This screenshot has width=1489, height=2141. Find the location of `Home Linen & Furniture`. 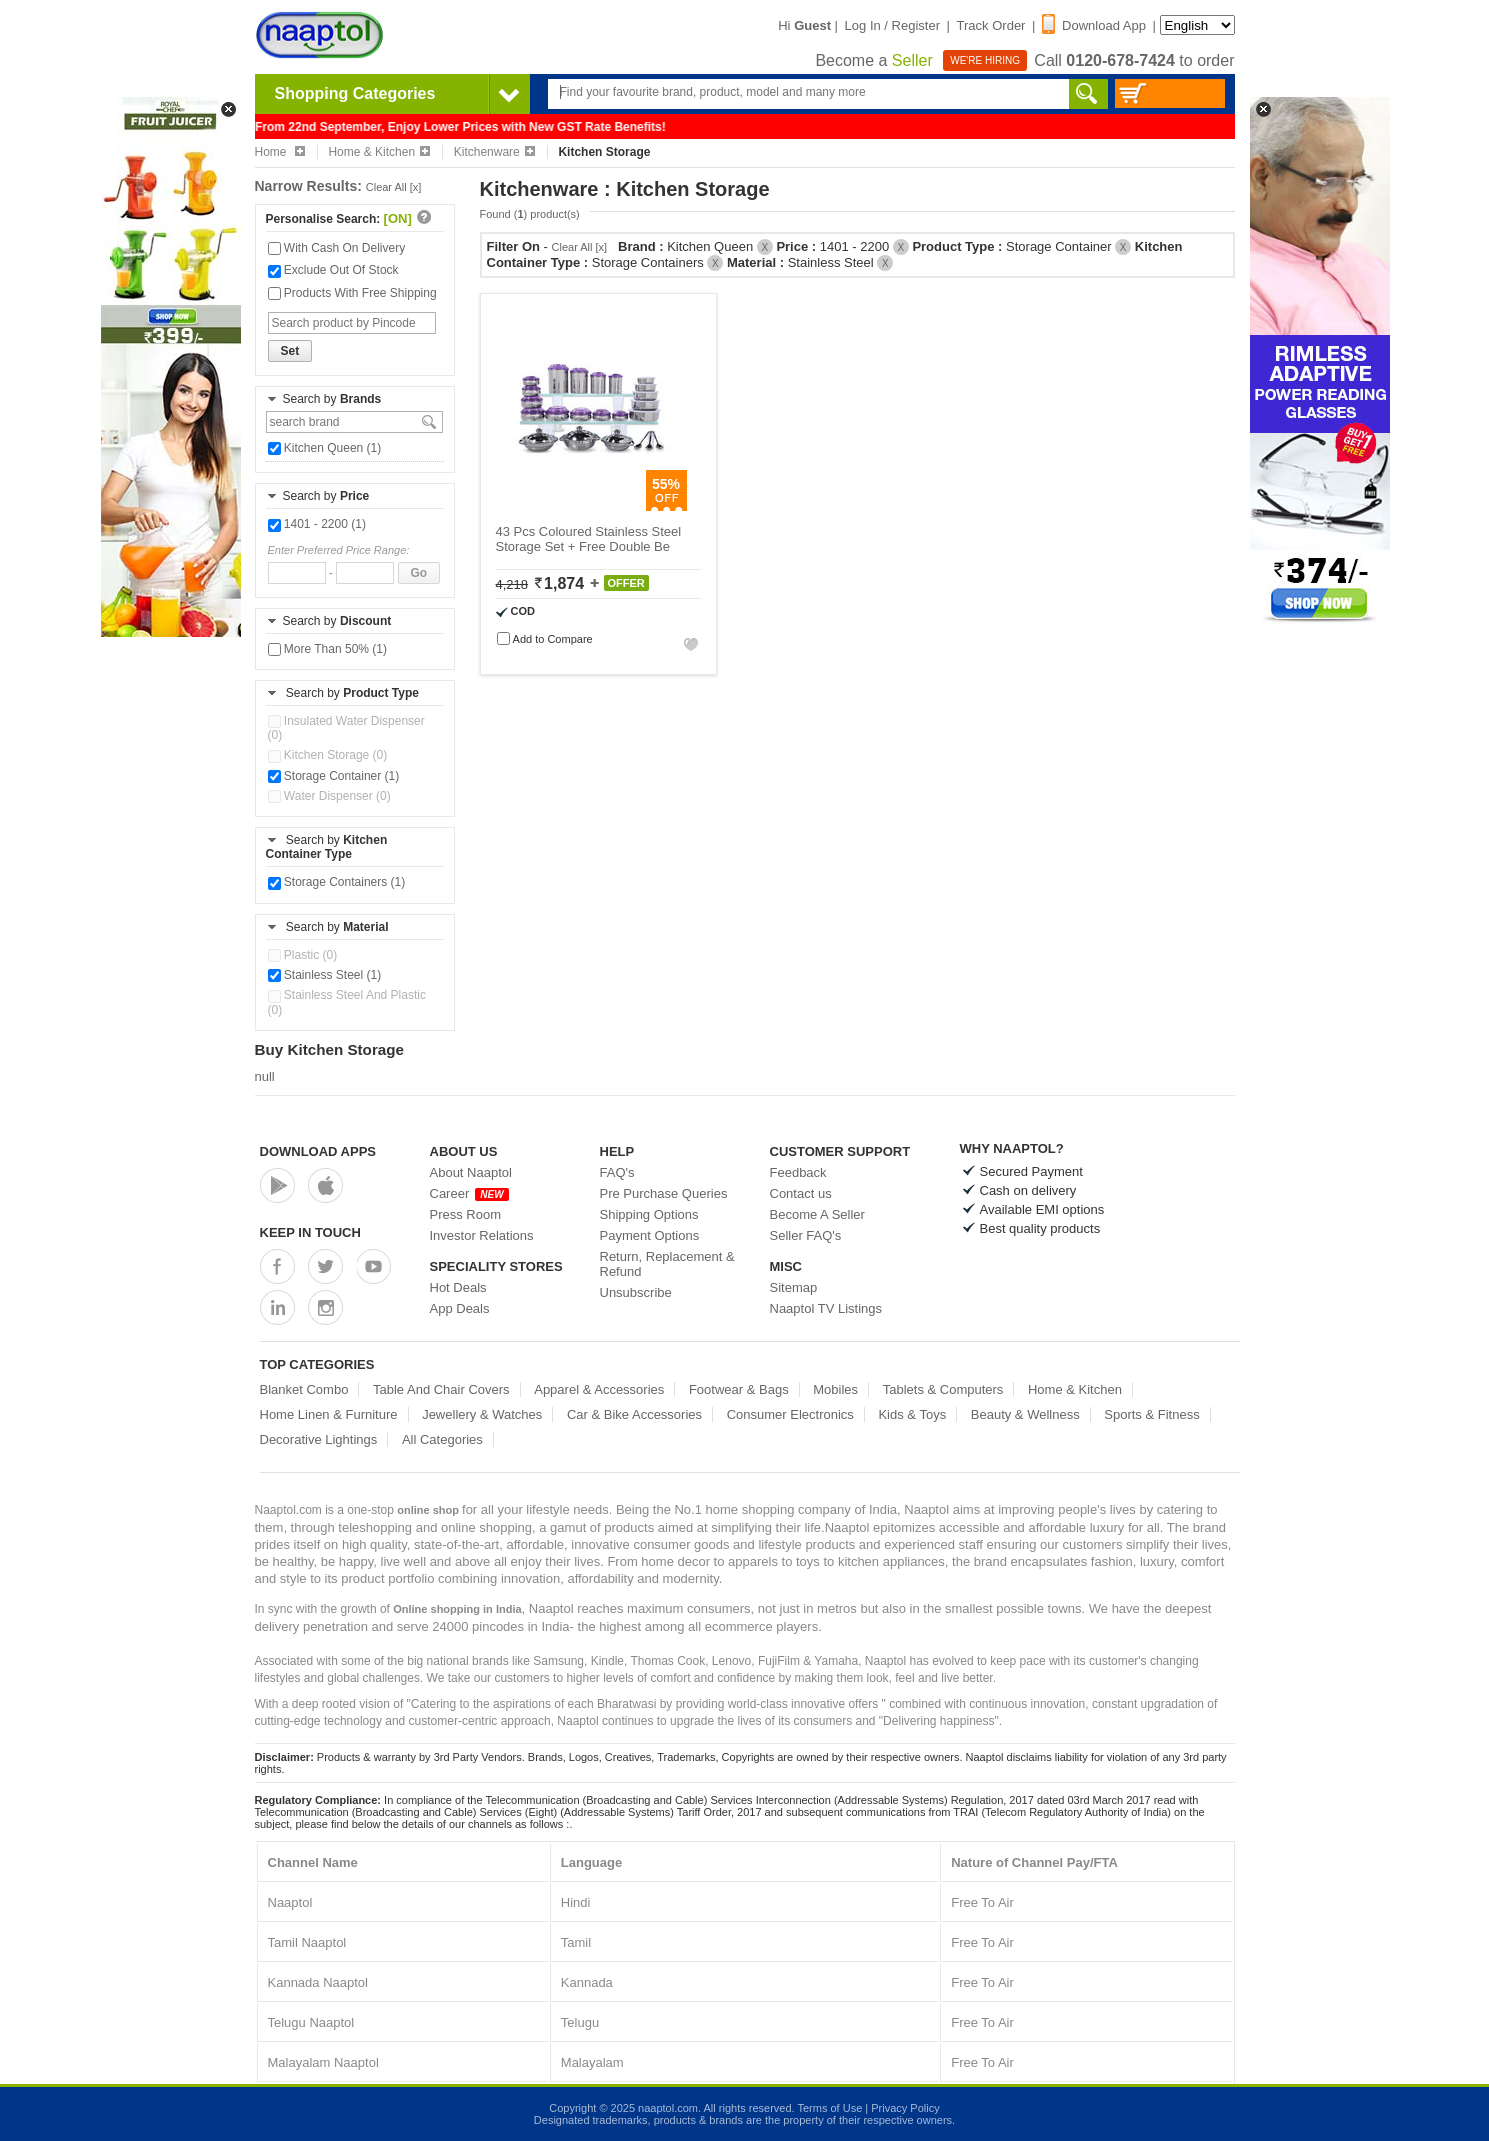

Home Linen & Furniture is located at coordinates (329, 1414).